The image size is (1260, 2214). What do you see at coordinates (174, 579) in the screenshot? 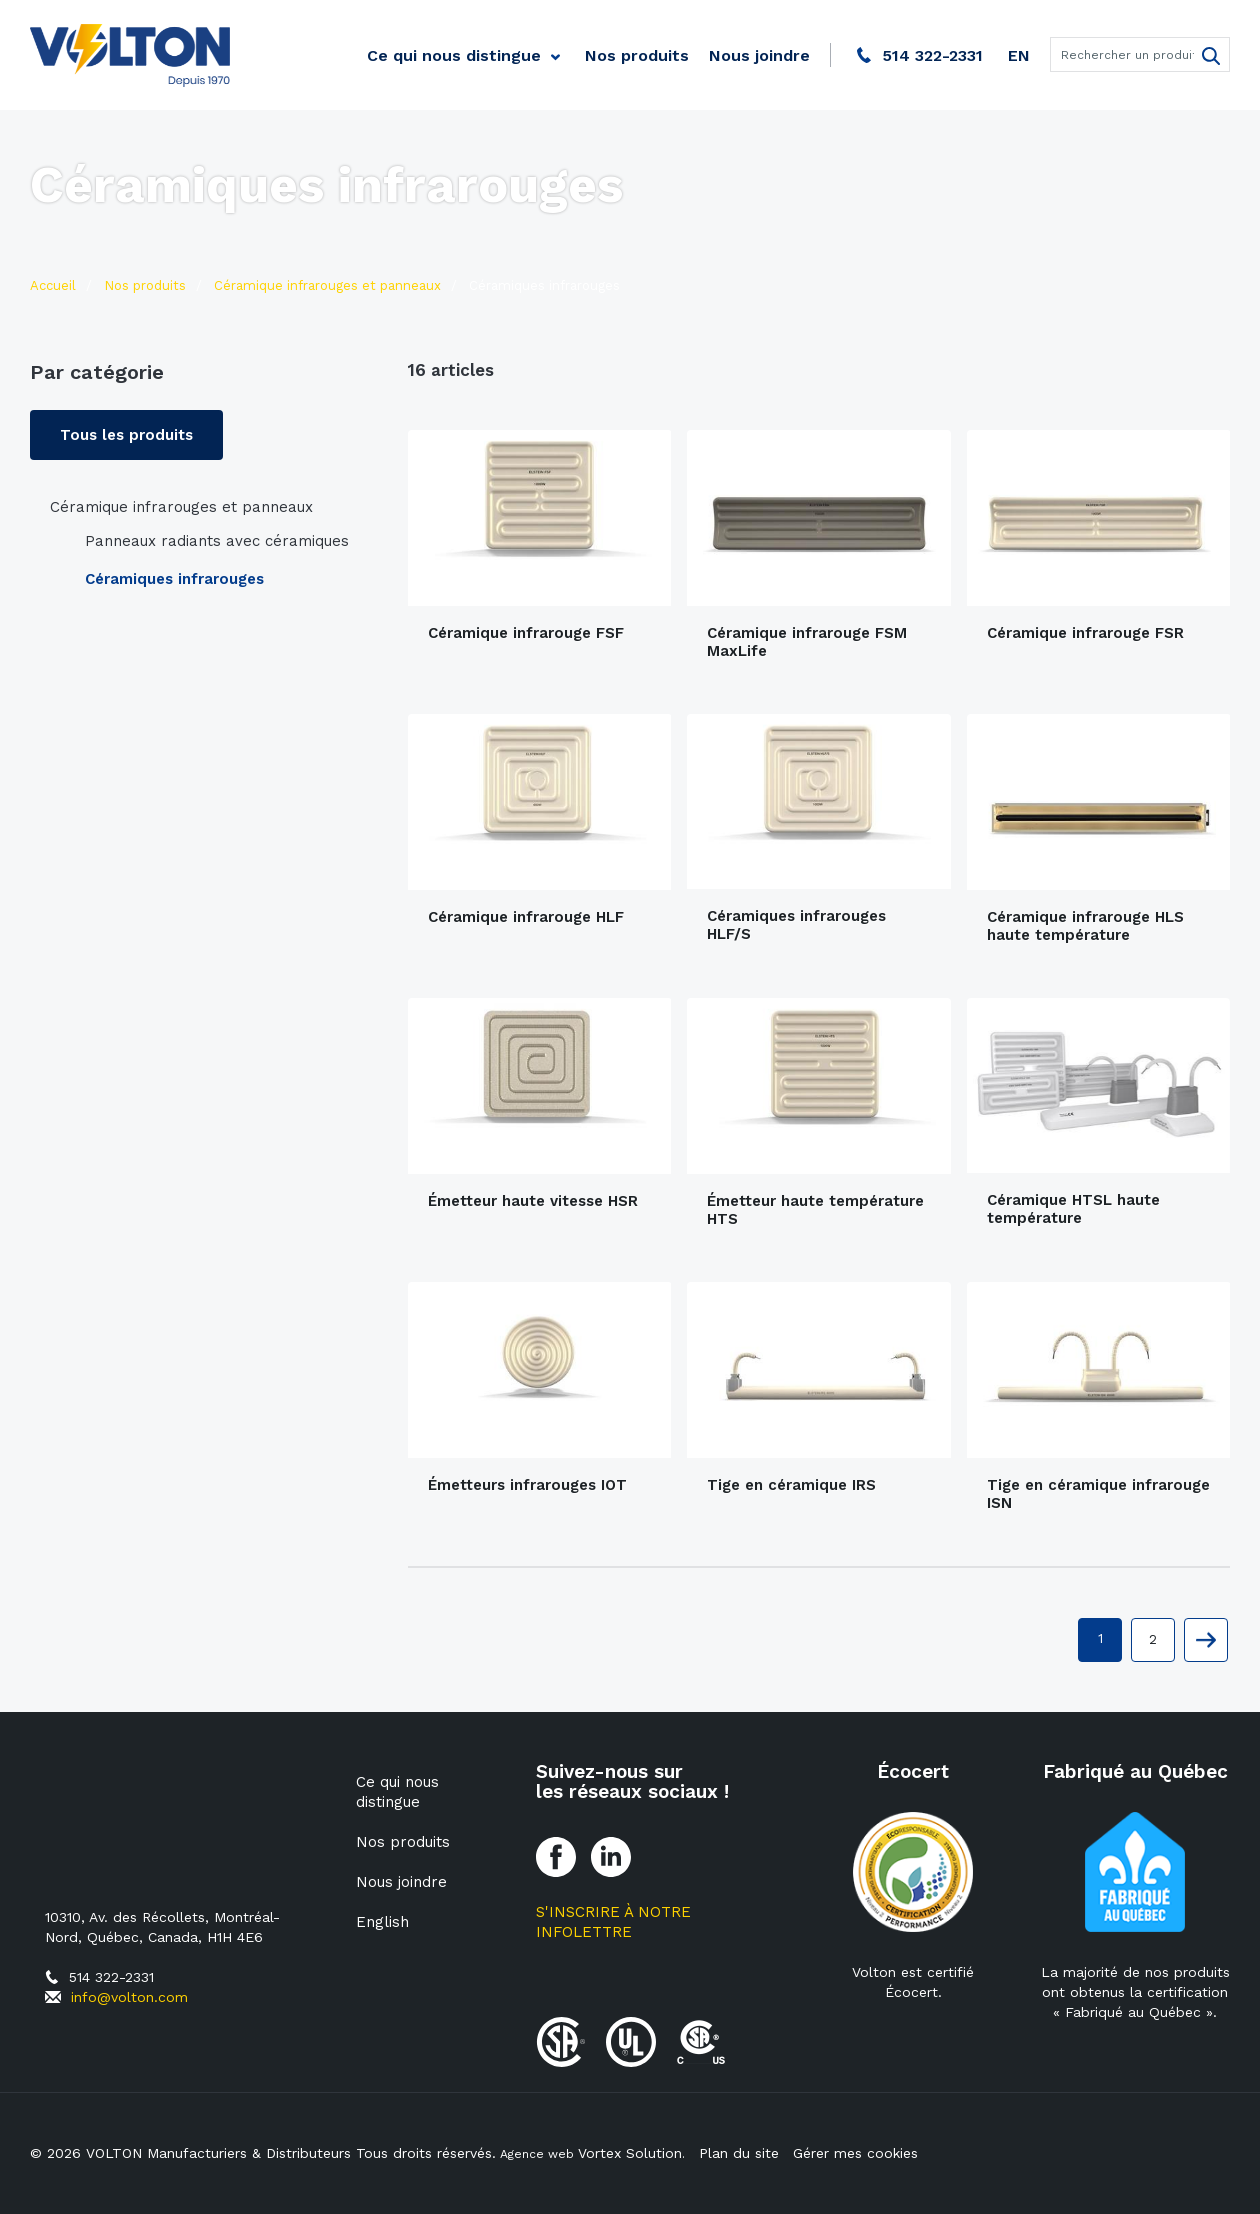
I see `Céramiques infrarouges` at bounding box center [174, 579].